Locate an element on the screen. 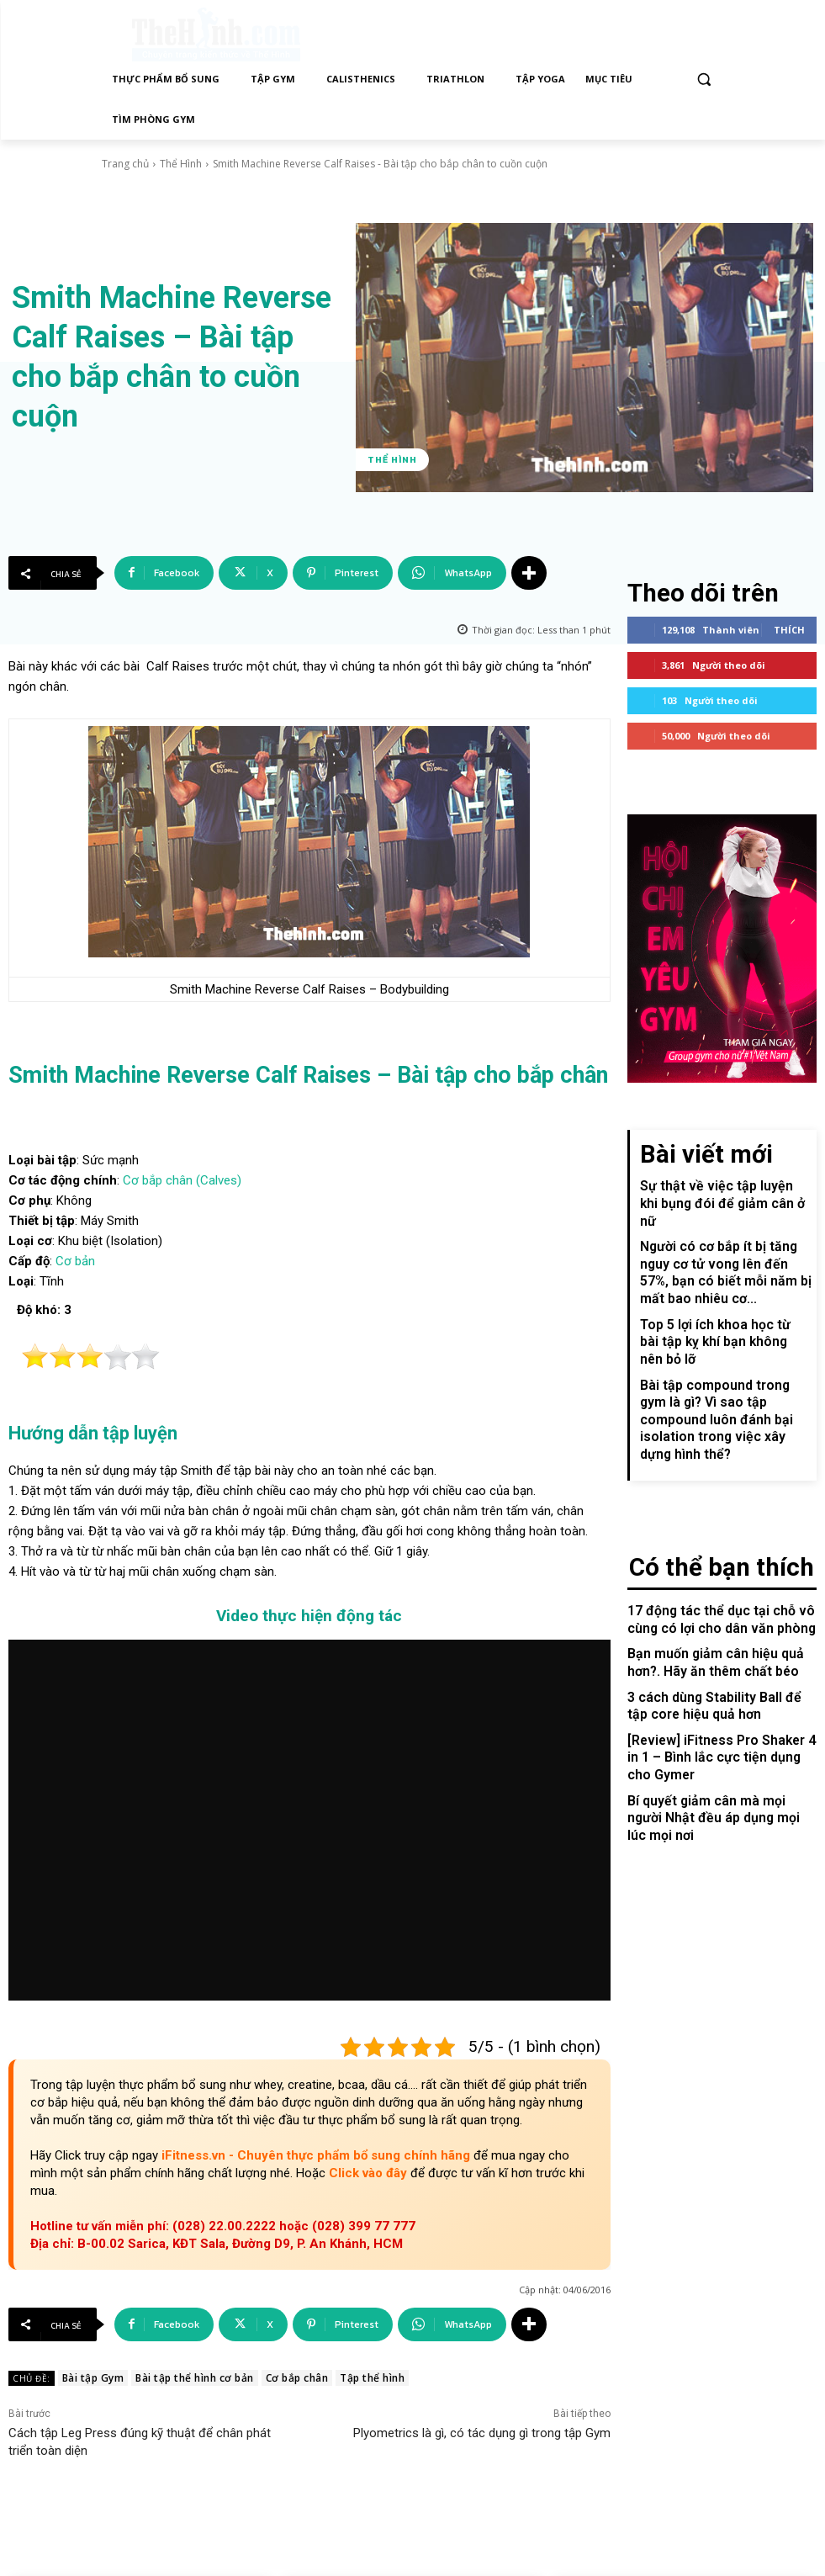  Bài tập thể hình cơ bản is located at coordinates (194, 2378).